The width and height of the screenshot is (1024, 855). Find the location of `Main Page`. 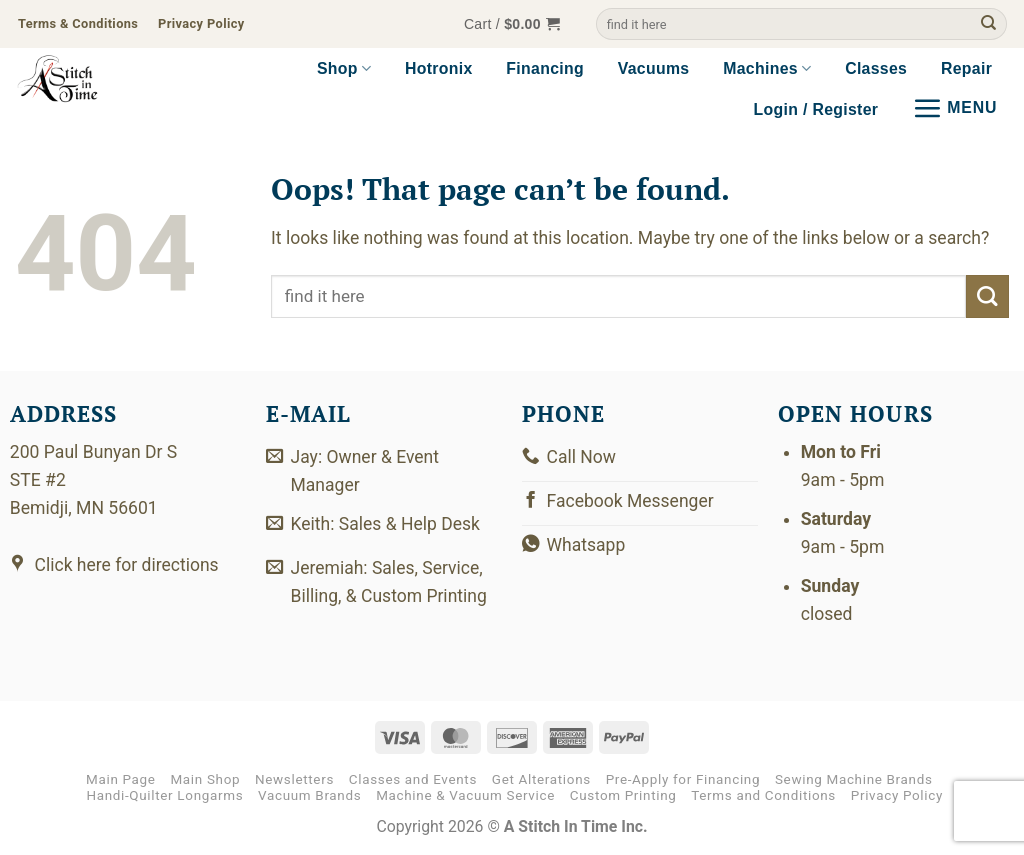

Main Page is located at coordinates (121, 779).